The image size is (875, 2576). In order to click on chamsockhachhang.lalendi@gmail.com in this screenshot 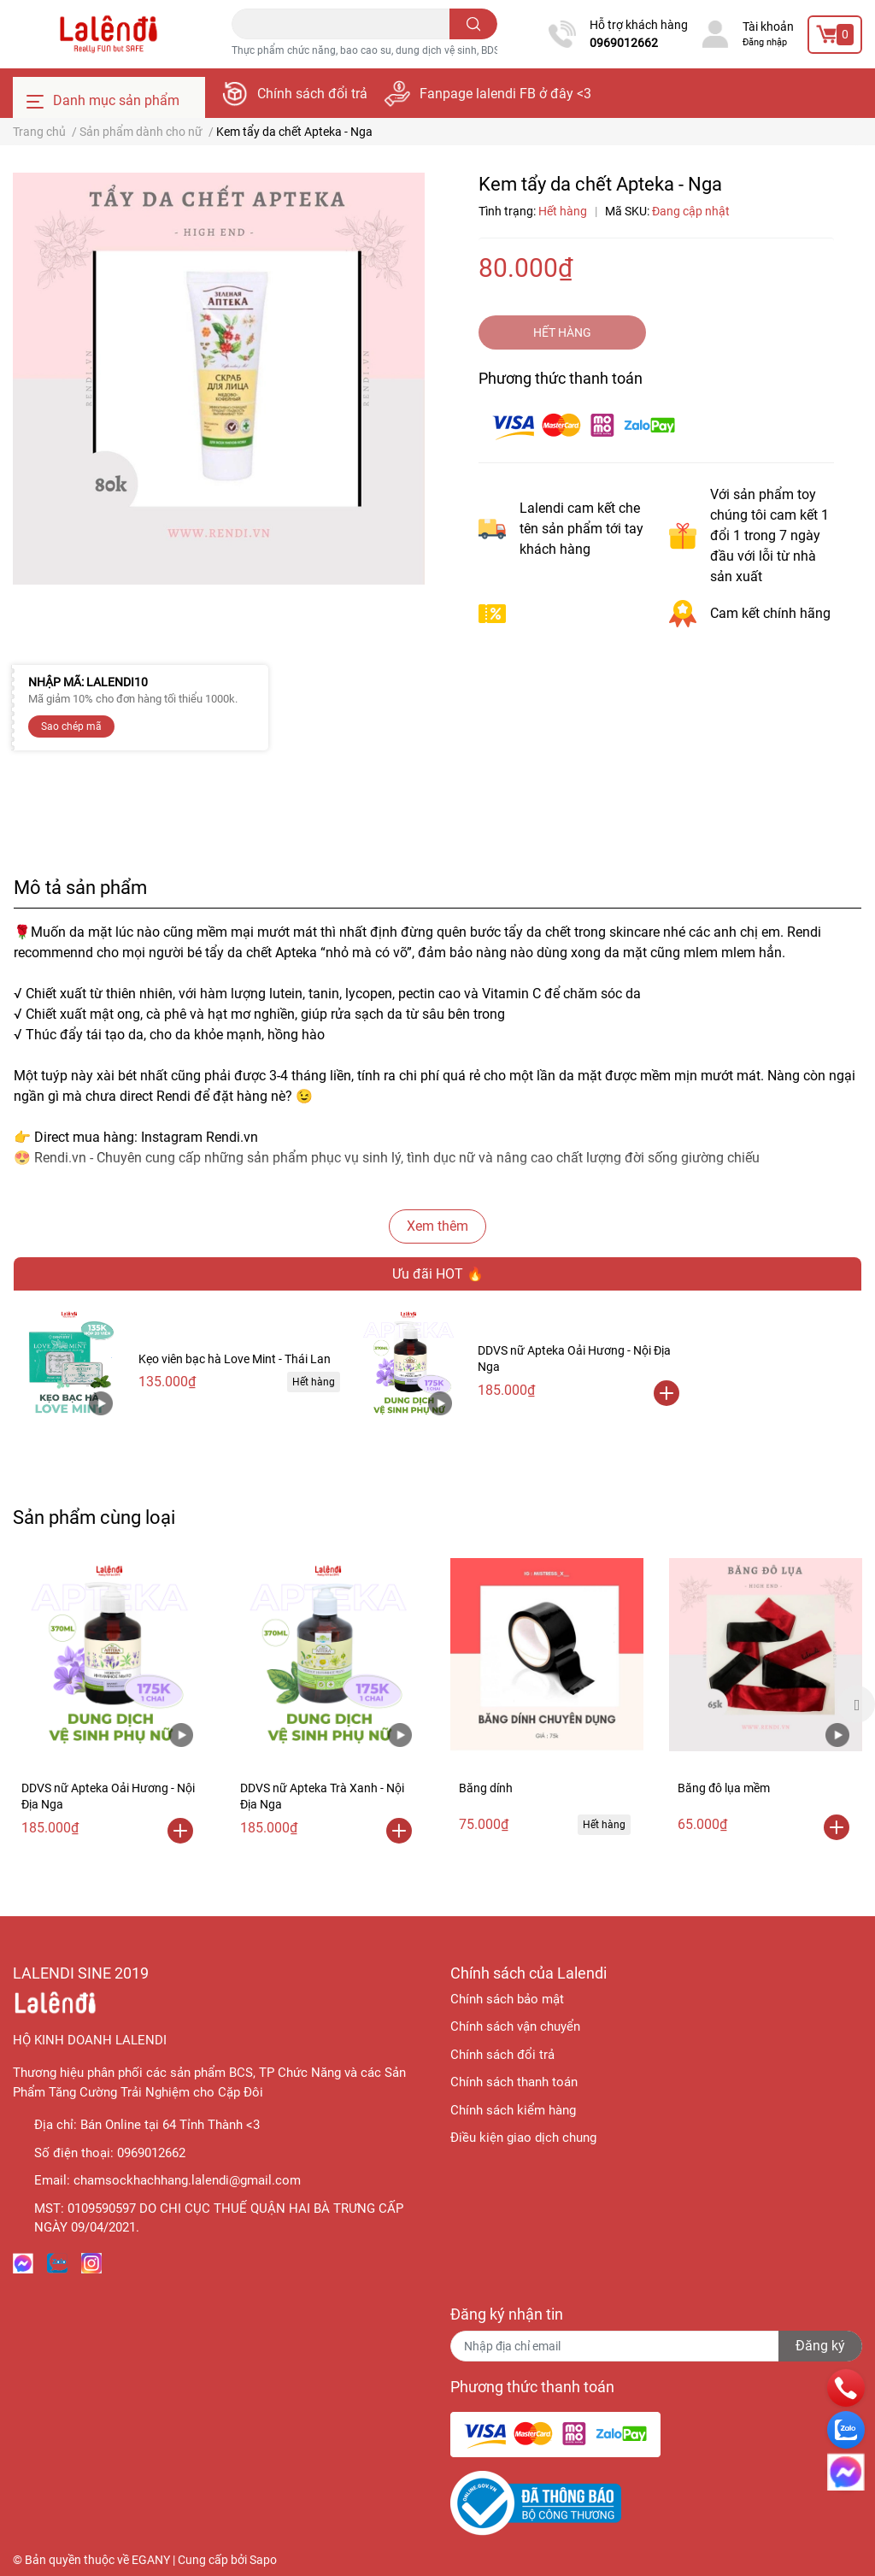, I will do `click(187, 2180)`.